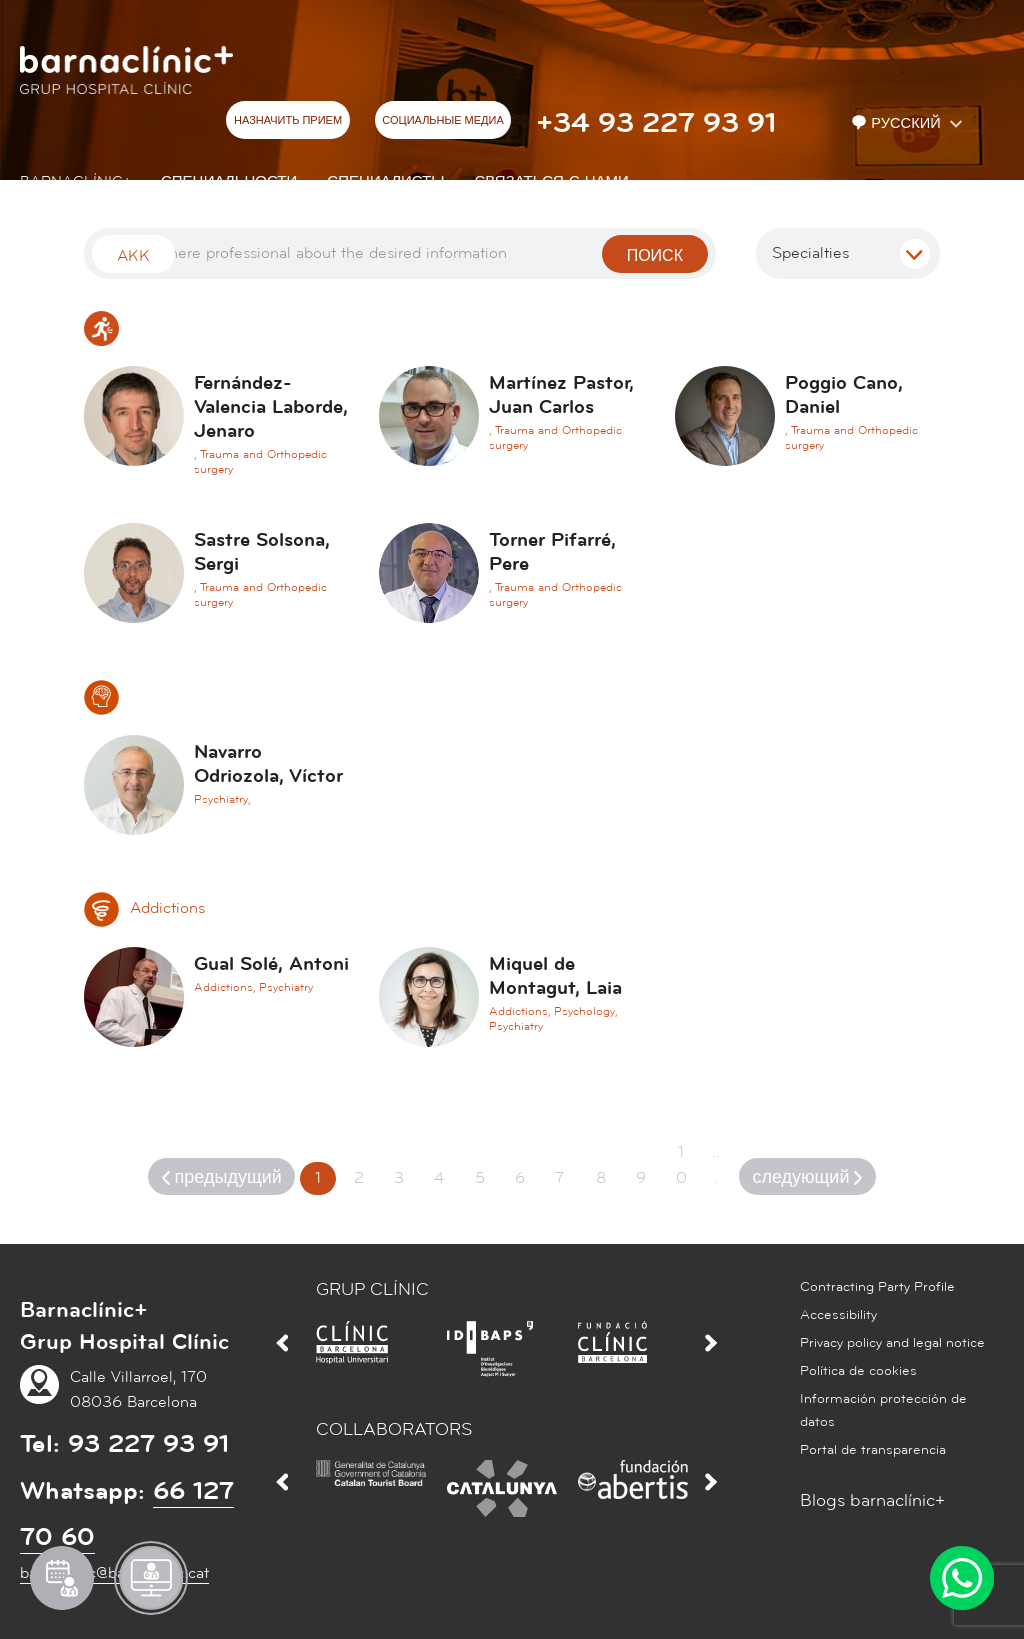 This screenshot has width=1024, height=1639. Describe the element at coordinates (873, 1450) in the screenshot. I see `Portal de transparencia` at that location.